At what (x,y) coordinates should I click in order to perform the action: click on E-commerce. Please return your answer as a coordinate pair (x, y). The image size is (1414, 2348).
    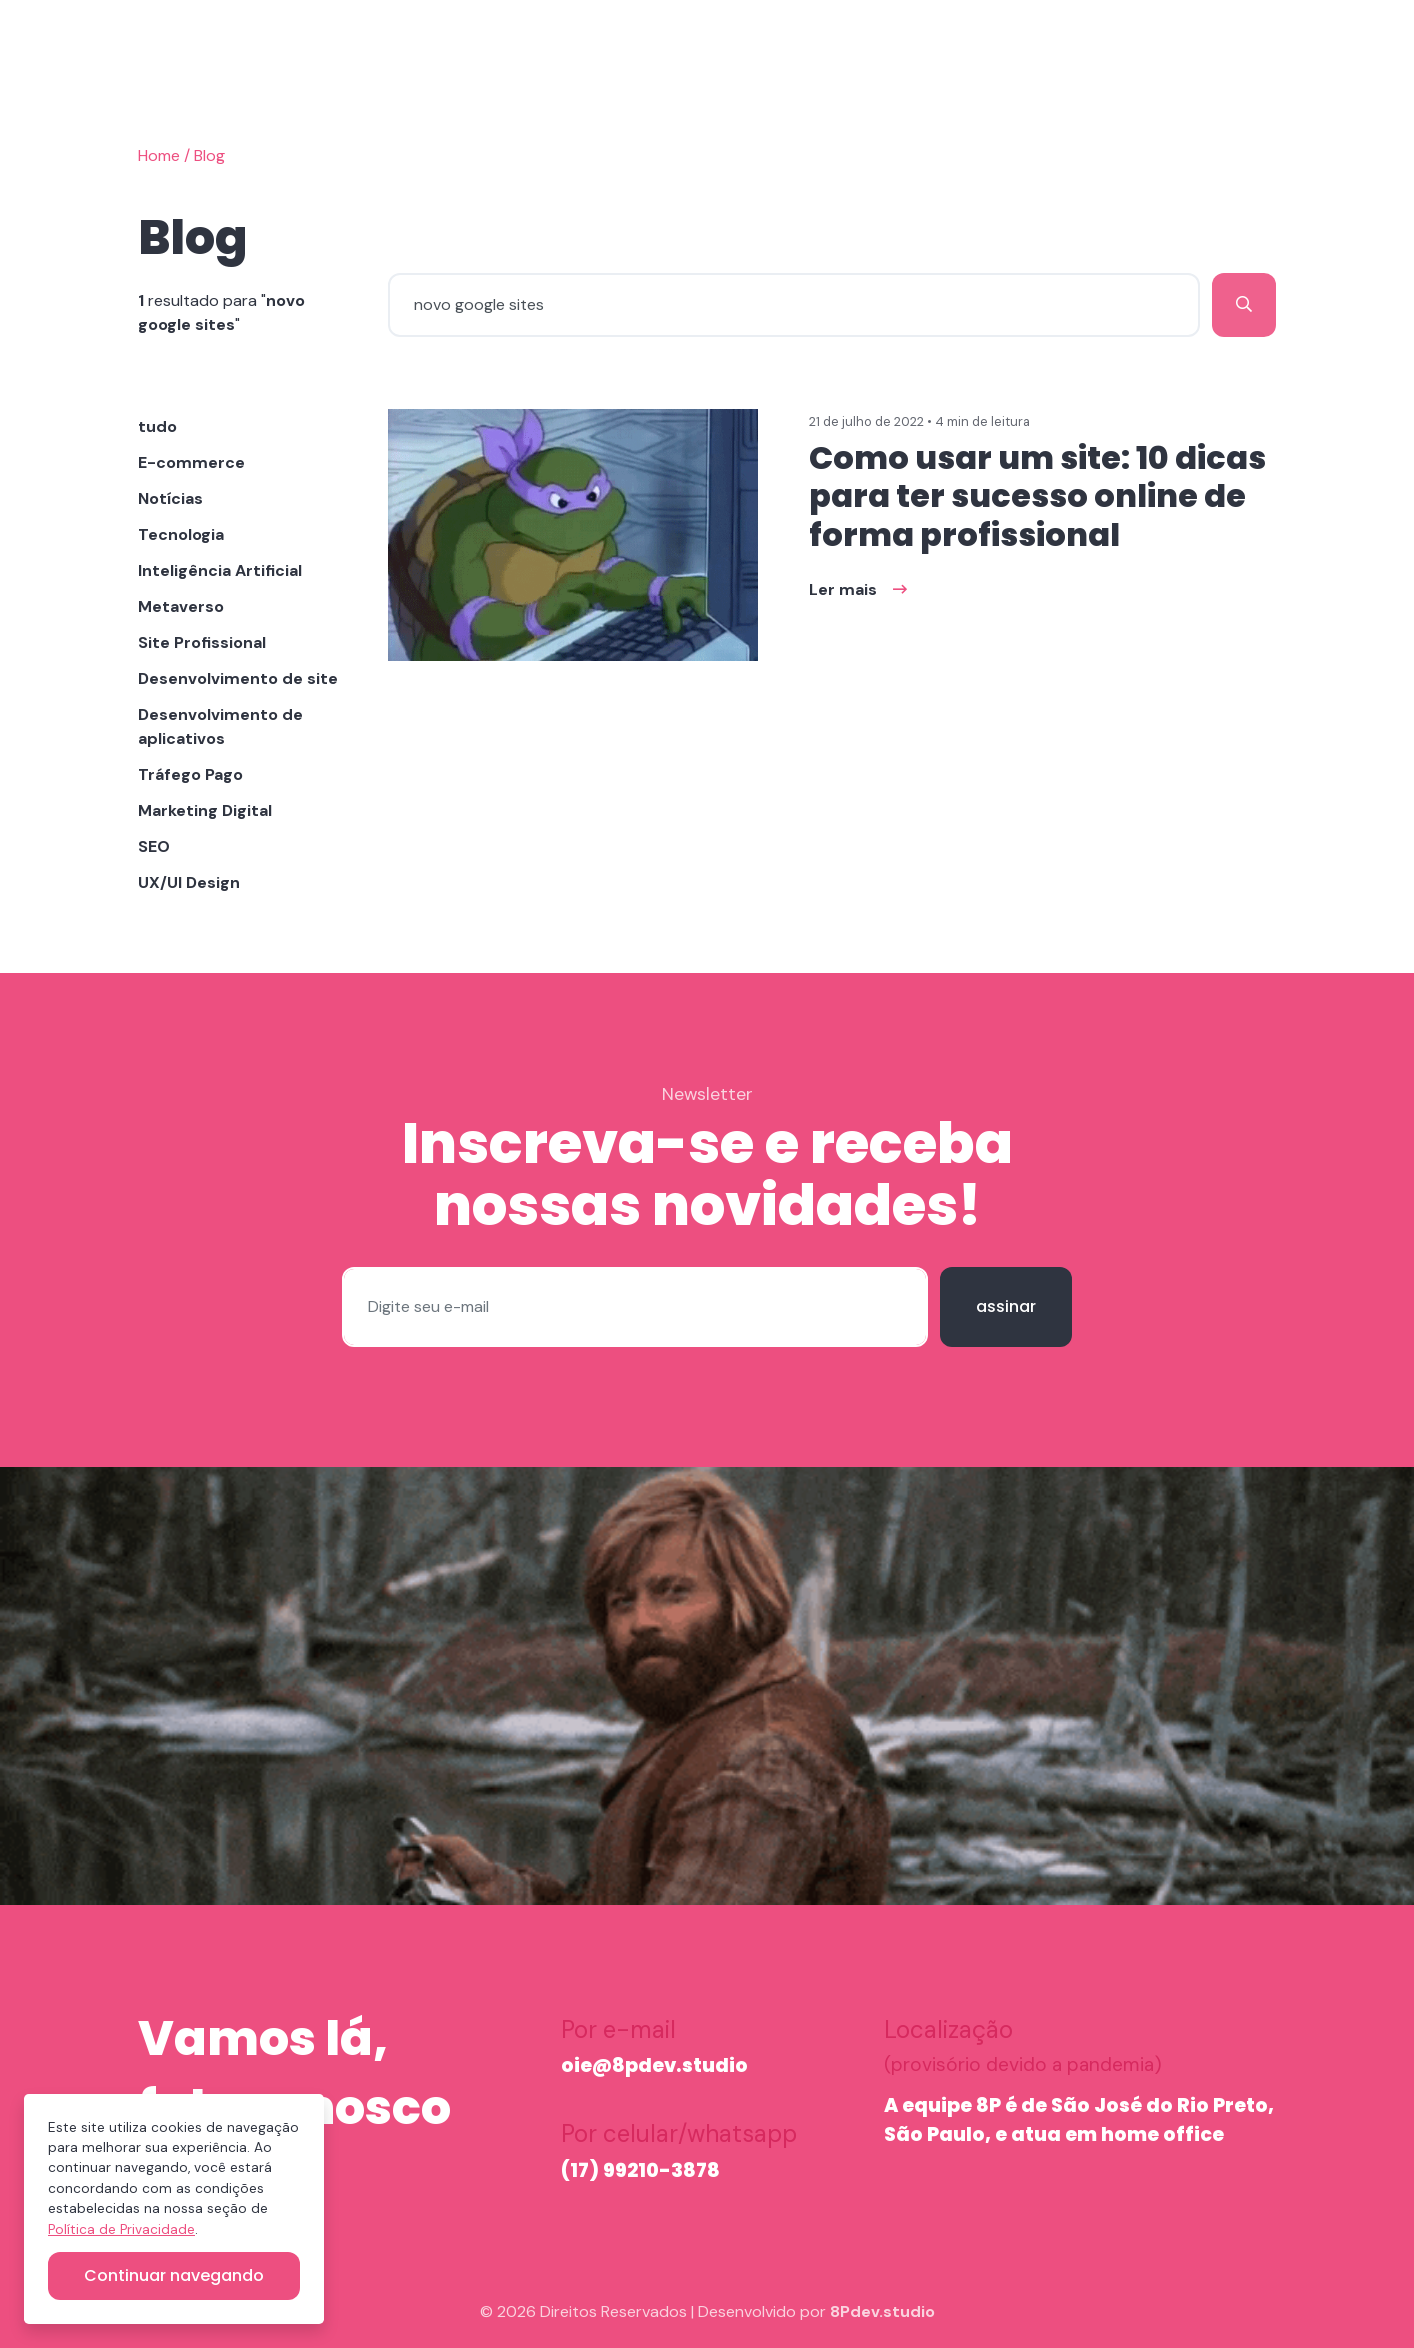
    Looking at the image, I should click on (191, 462).